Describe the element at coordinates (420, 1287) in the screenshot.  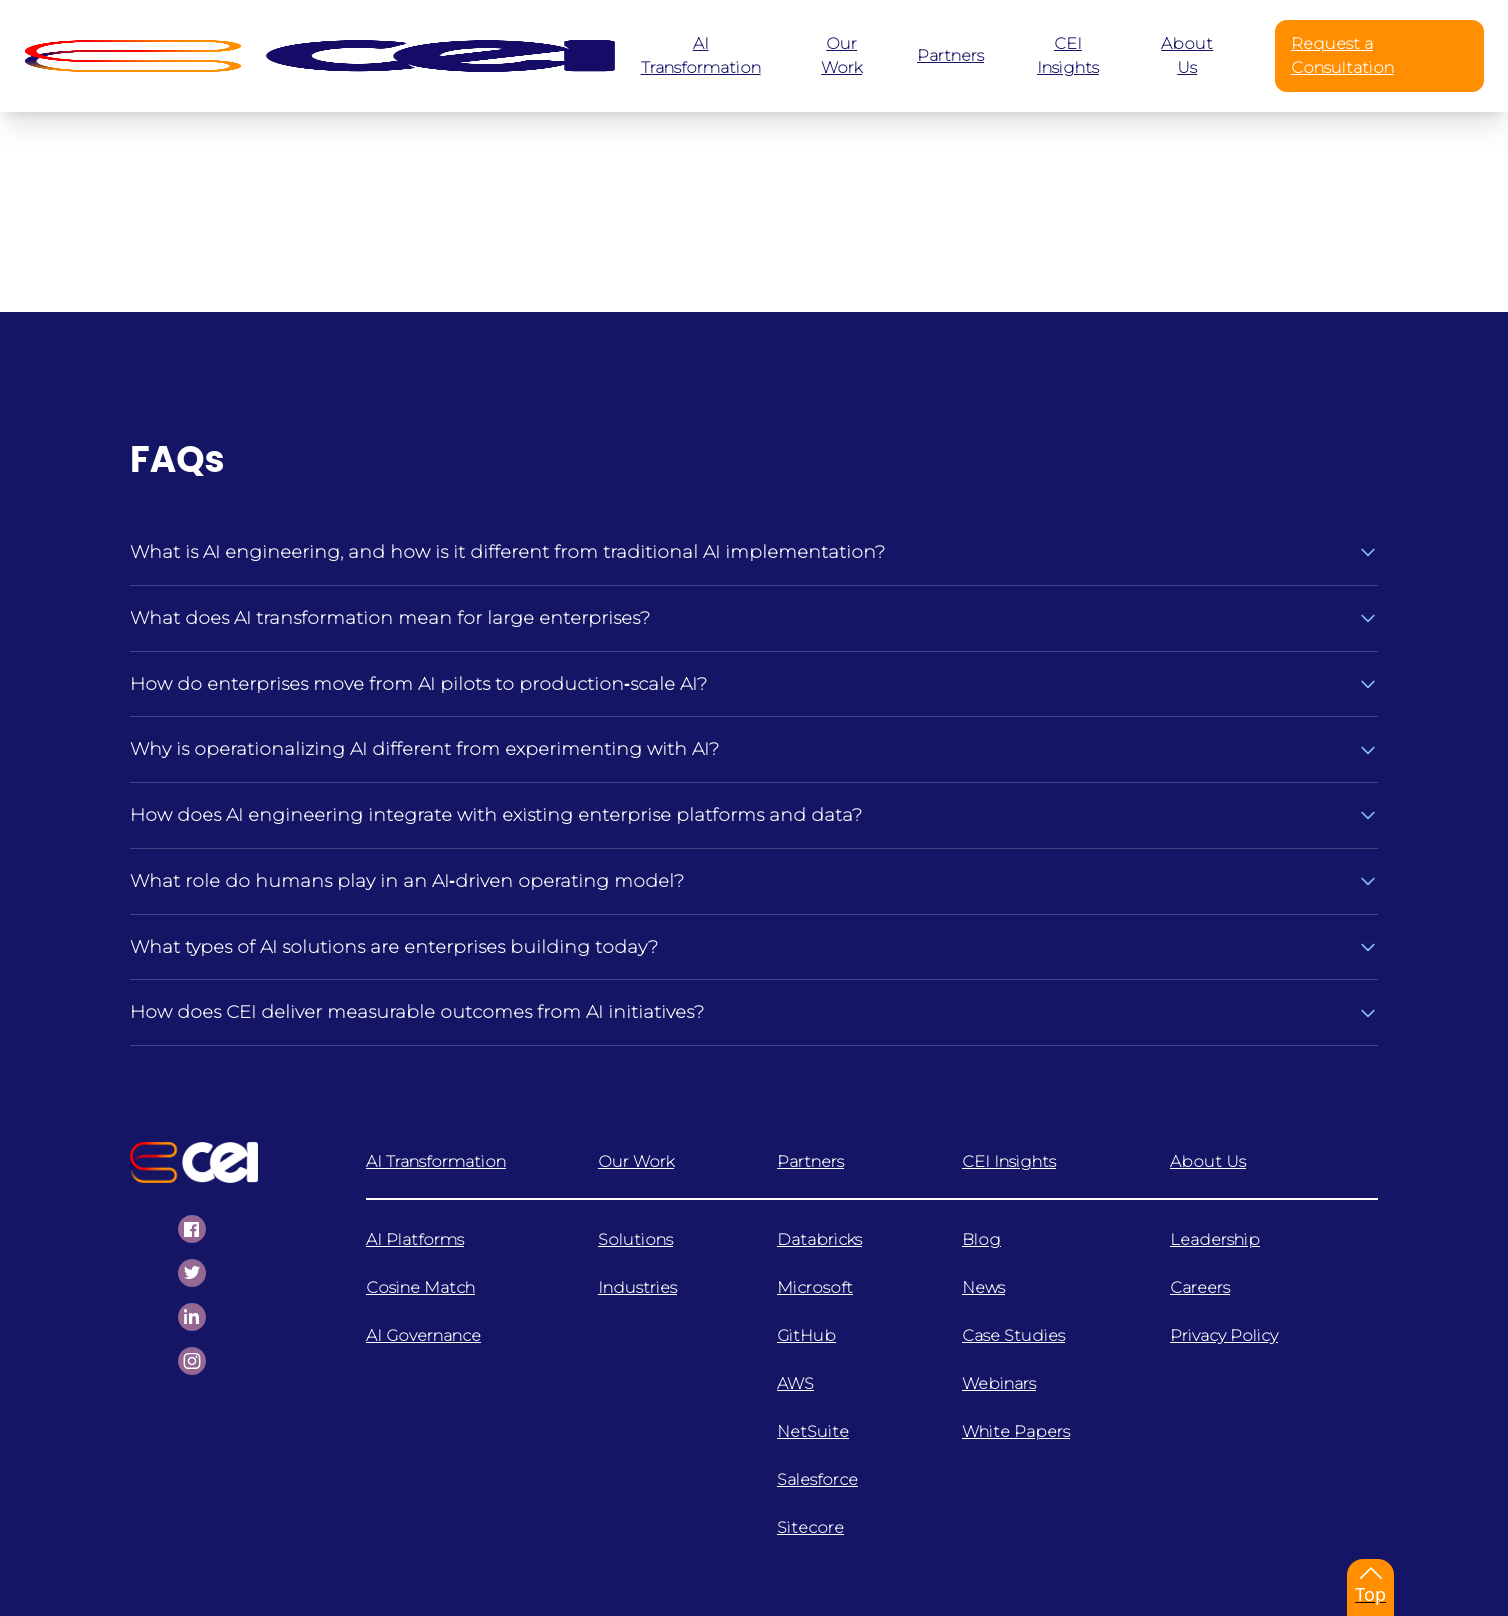
I see `Cosine Match` at that location.